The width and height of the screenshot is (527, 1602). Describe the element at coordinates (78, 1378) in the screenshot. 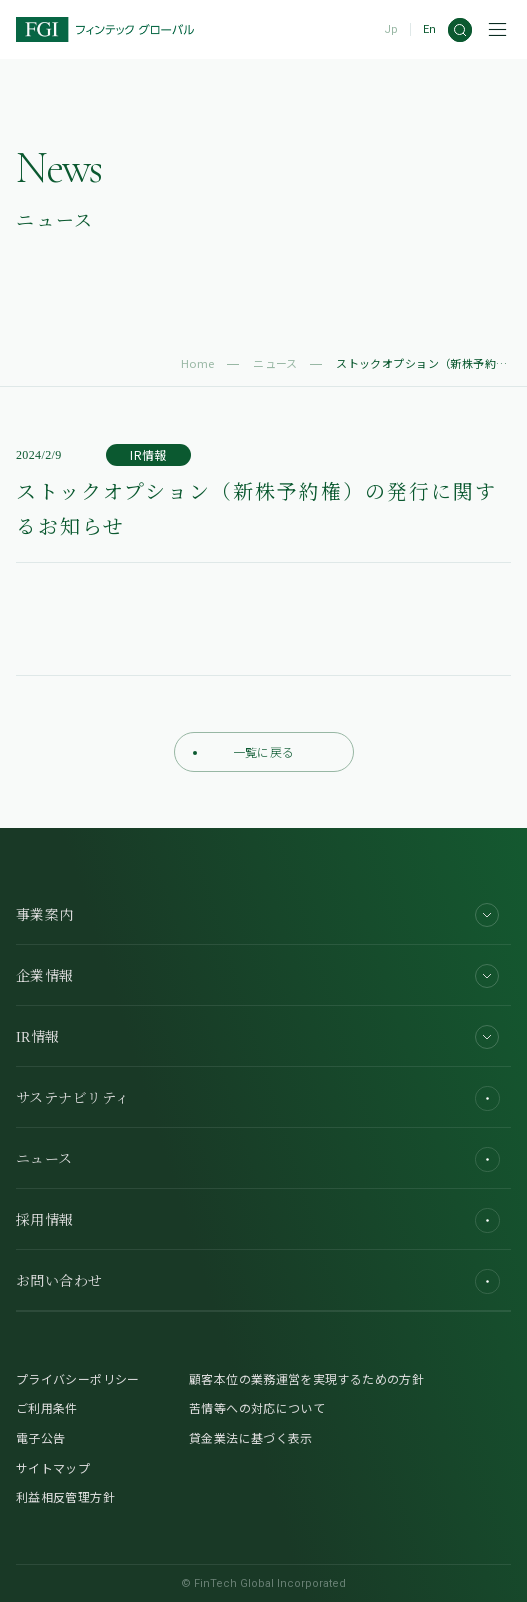

I see `プライバシーポリシー` at that location.